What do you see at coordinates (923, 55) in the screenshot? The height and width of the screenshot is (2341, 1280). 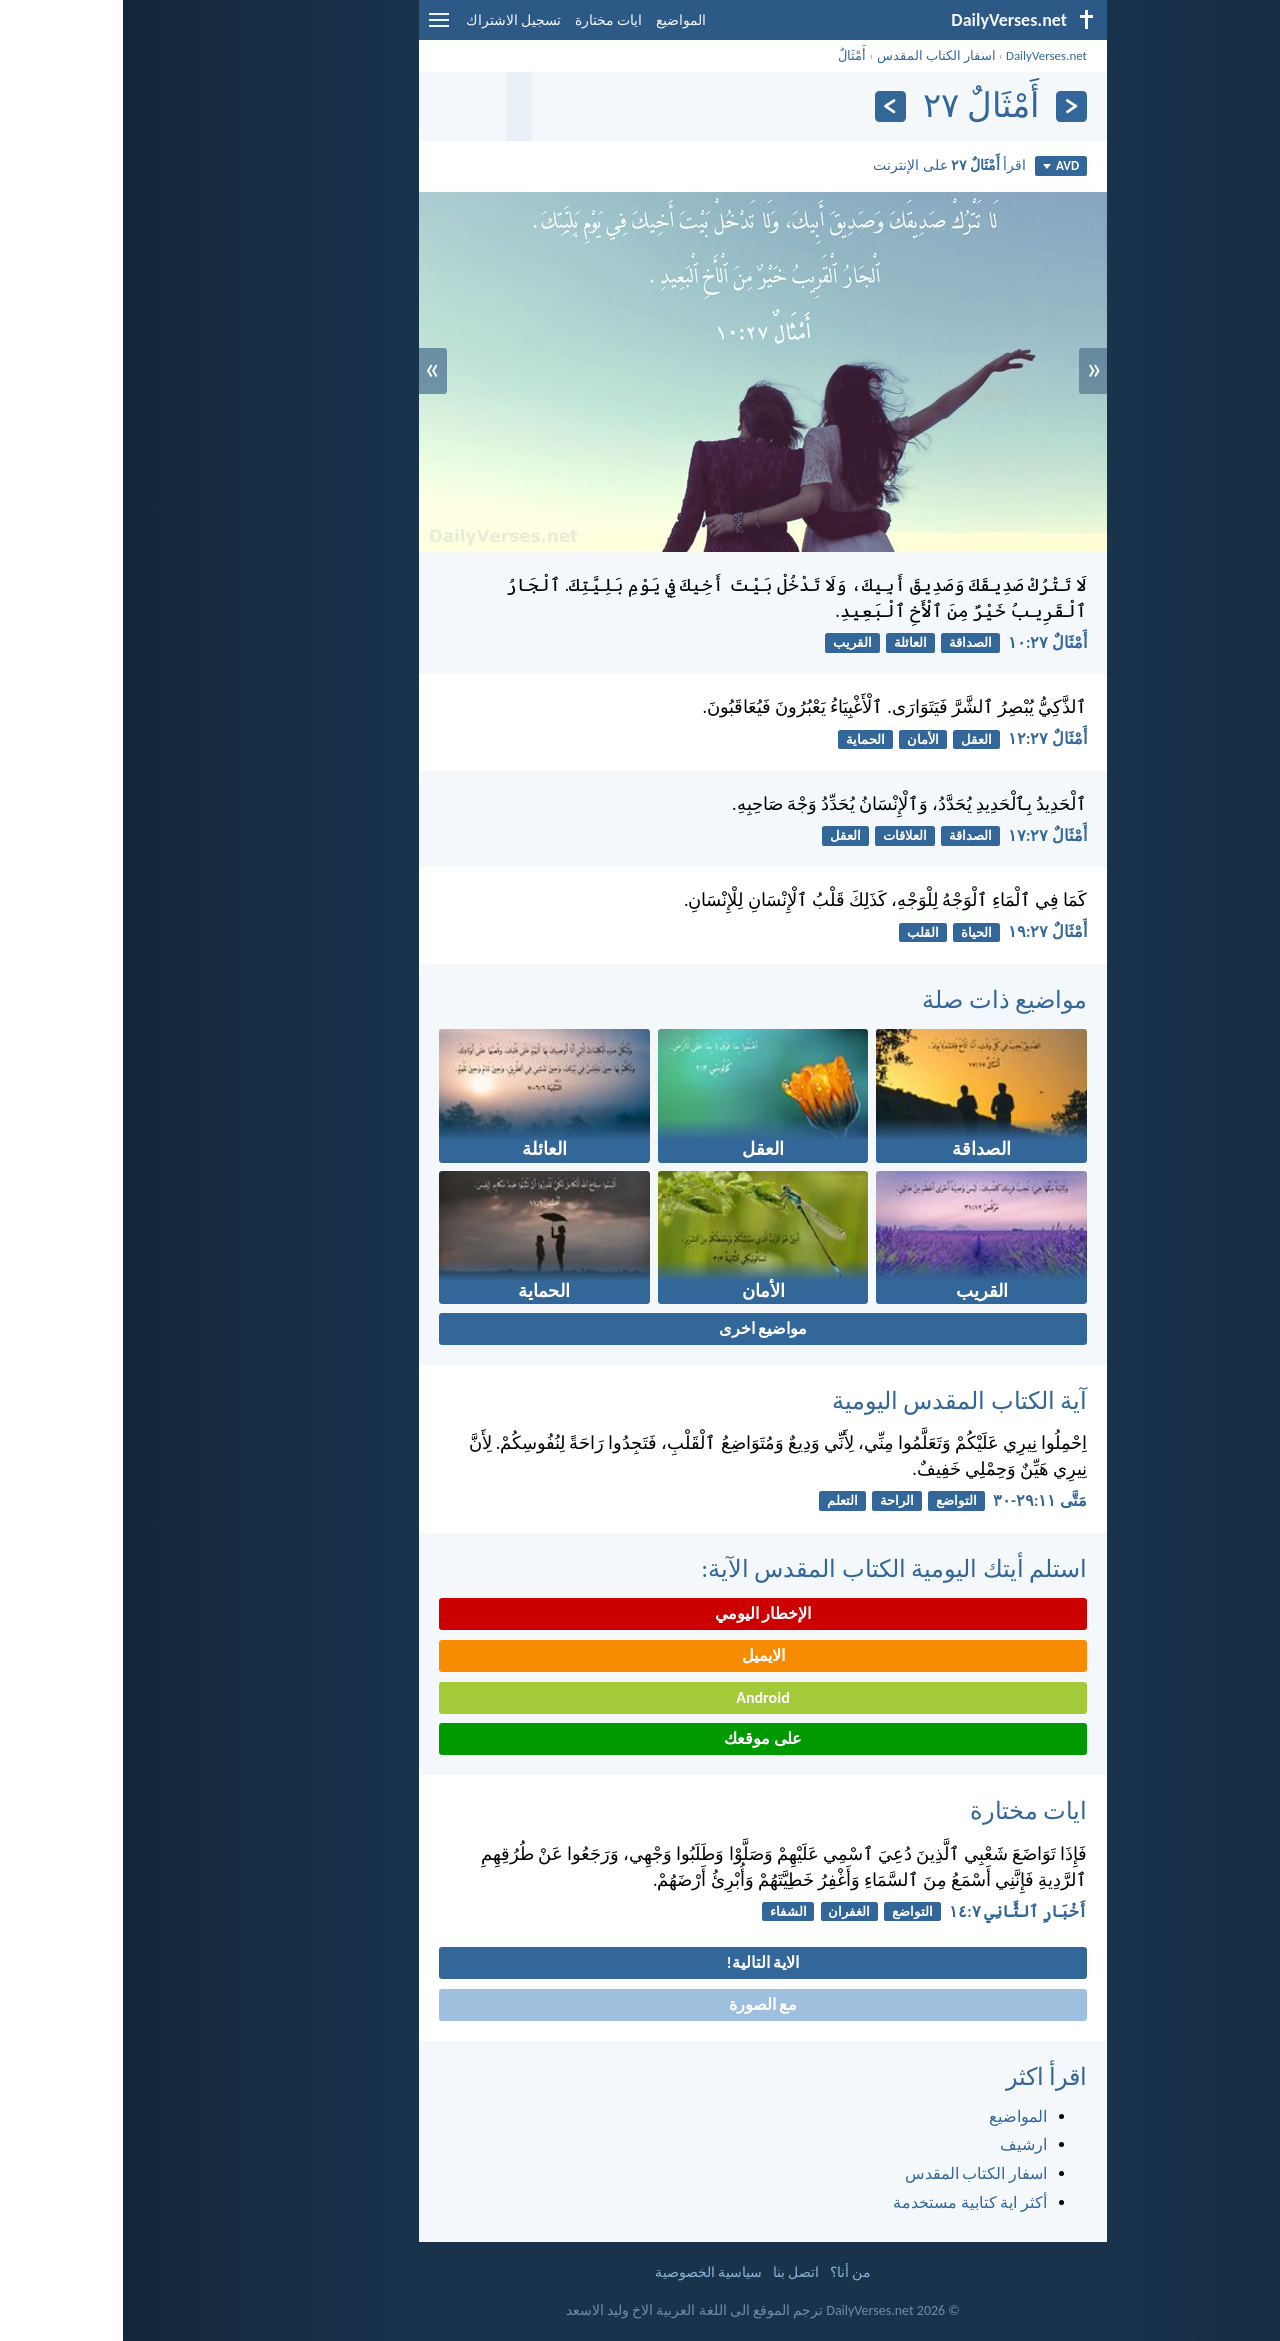 I see `DailyVerses.net` at bounding box center [923, 55].